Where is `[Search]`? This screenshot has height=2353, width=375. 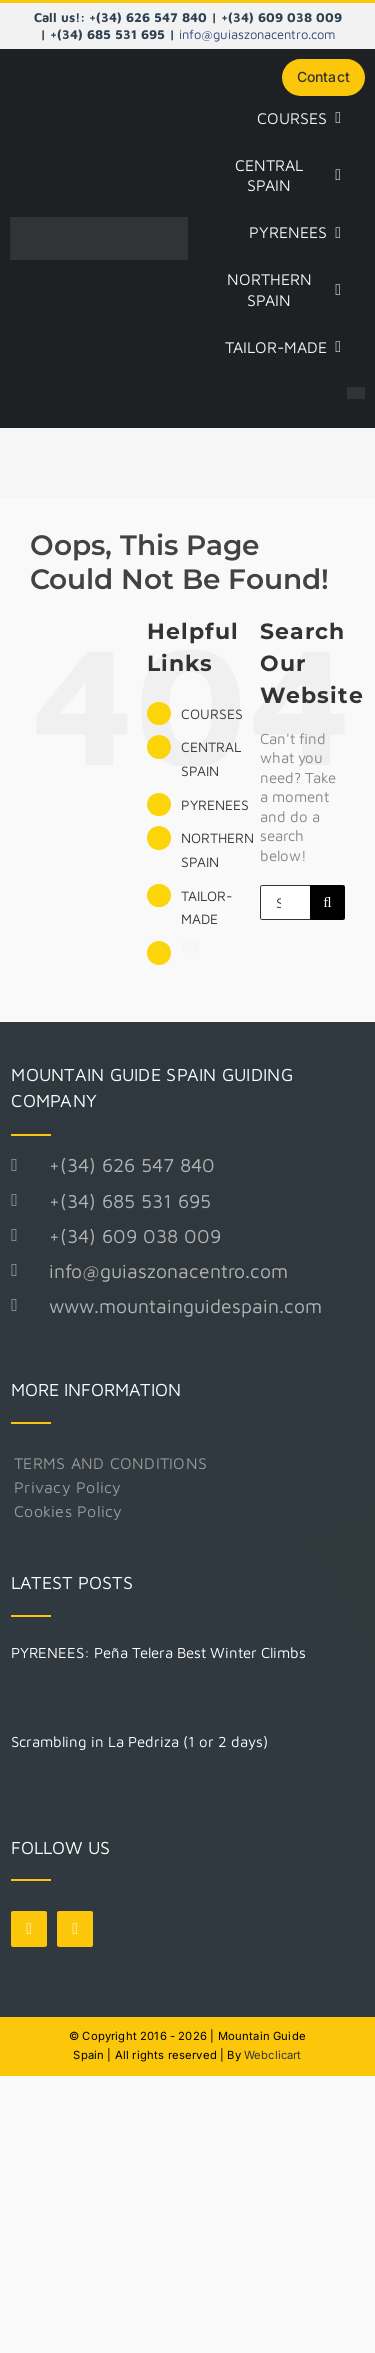
[Search] is located at coordinates (327, 902).